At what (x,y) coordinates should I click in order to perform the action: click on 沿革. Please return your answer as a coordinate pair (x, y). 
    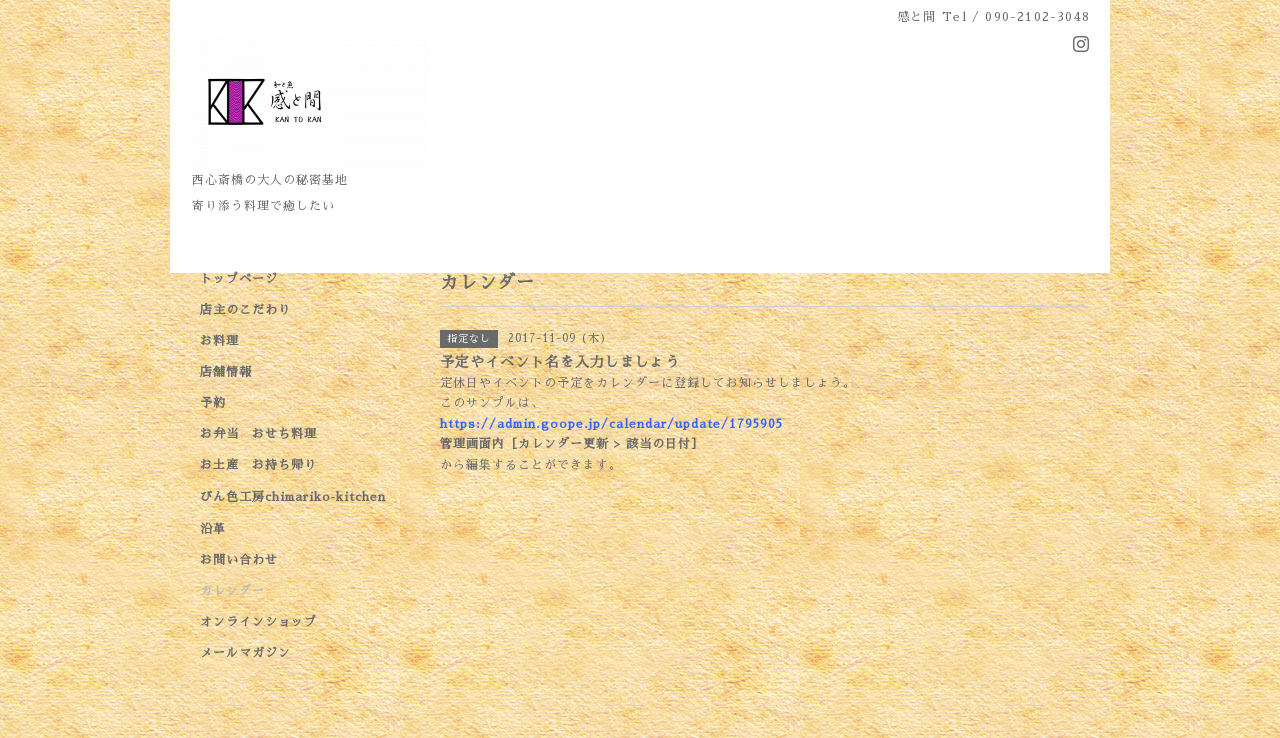
    Looking at the image, I should click on (213, 529).